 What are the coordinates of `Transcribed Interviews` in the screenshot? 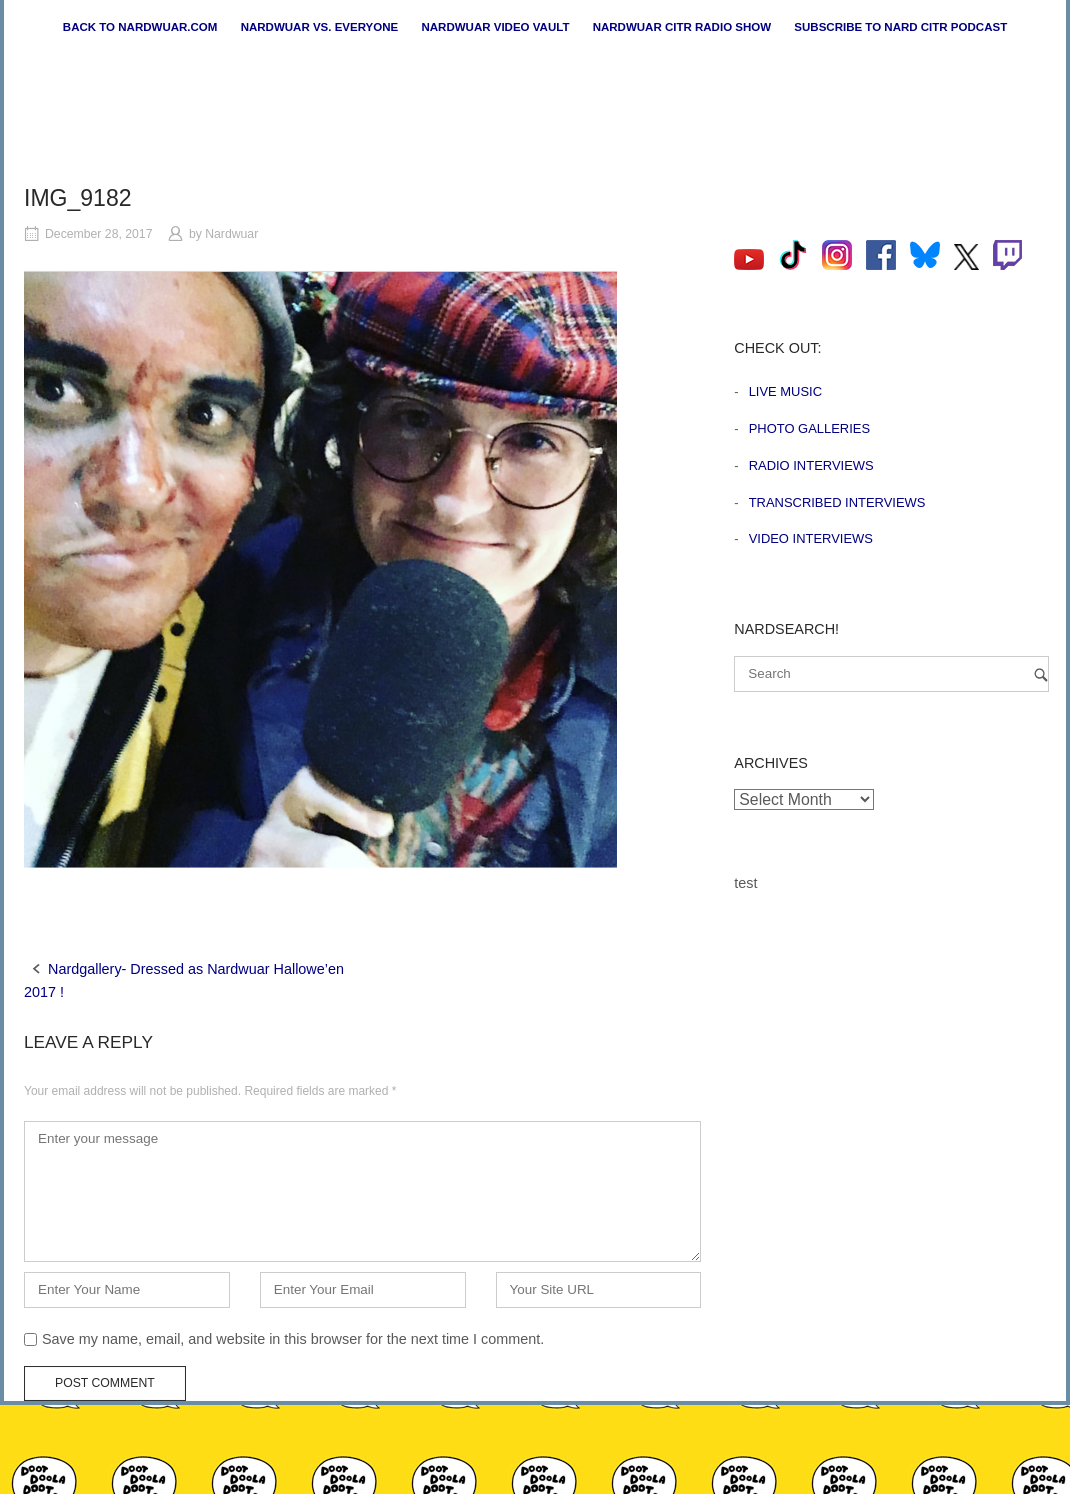 It's located at (837, 502).